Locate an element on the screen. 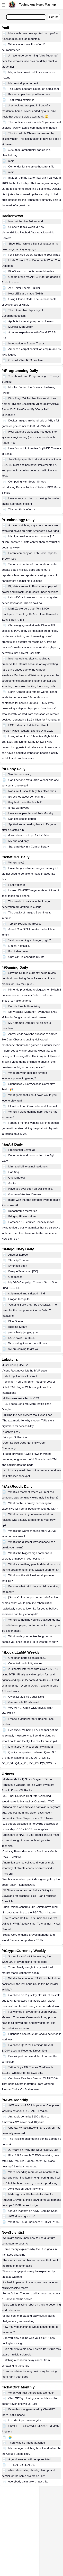 This screenshot has width=63, height=2576. everybody calm down. i got this. is located at coordinates (28, 2481).